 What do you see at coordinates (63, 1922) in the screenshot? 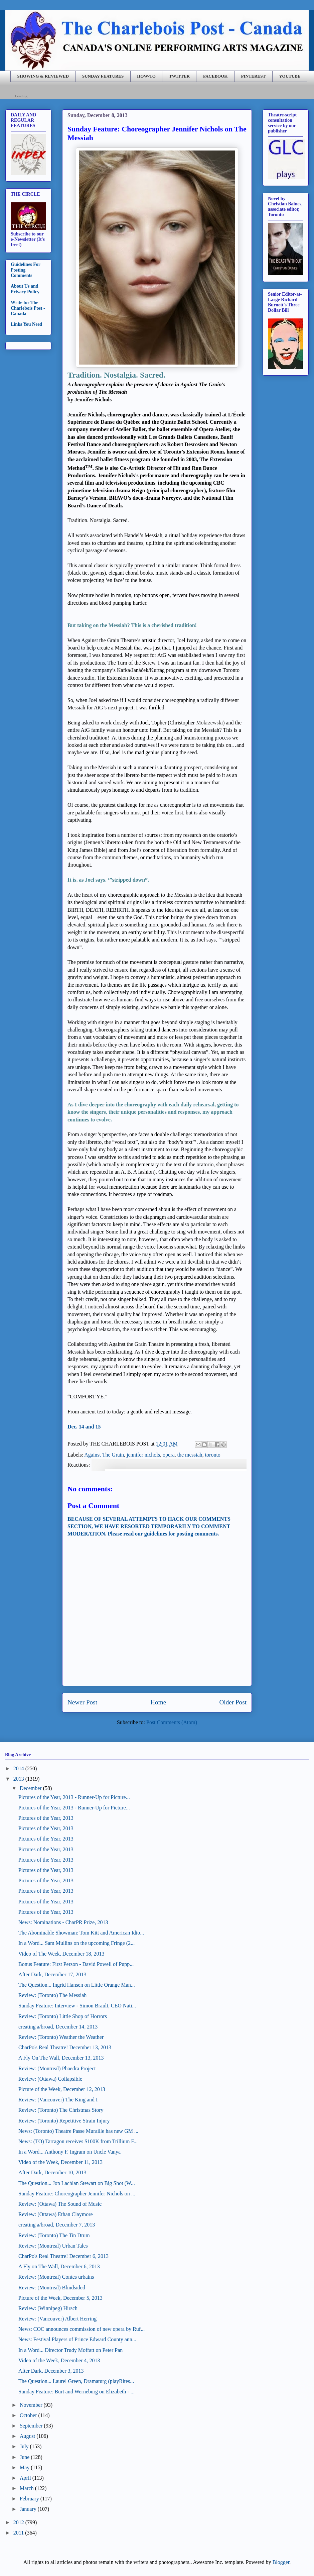
I see `News: Nominations - CharPR Prize, 2013` at bounding box center [63, 1922].